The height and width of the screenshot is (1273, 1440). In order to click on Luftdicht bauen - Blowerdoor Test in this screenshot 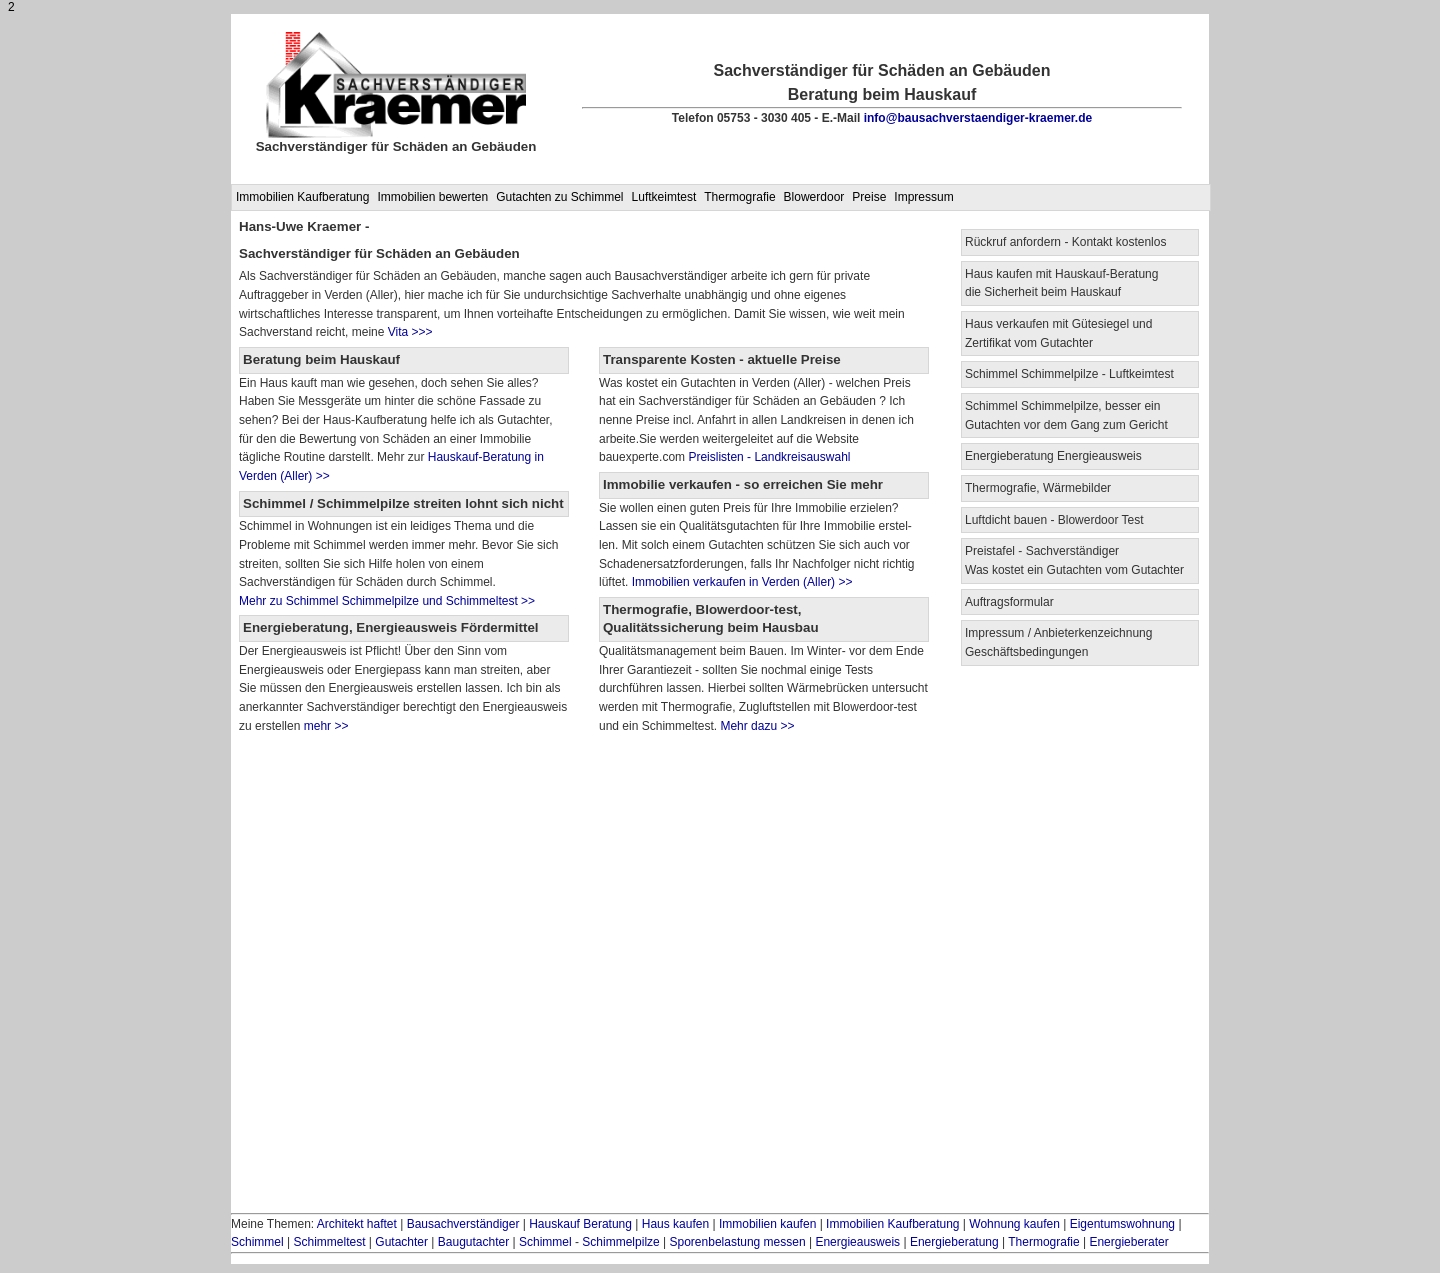, I will do `click(1054, 520)`.